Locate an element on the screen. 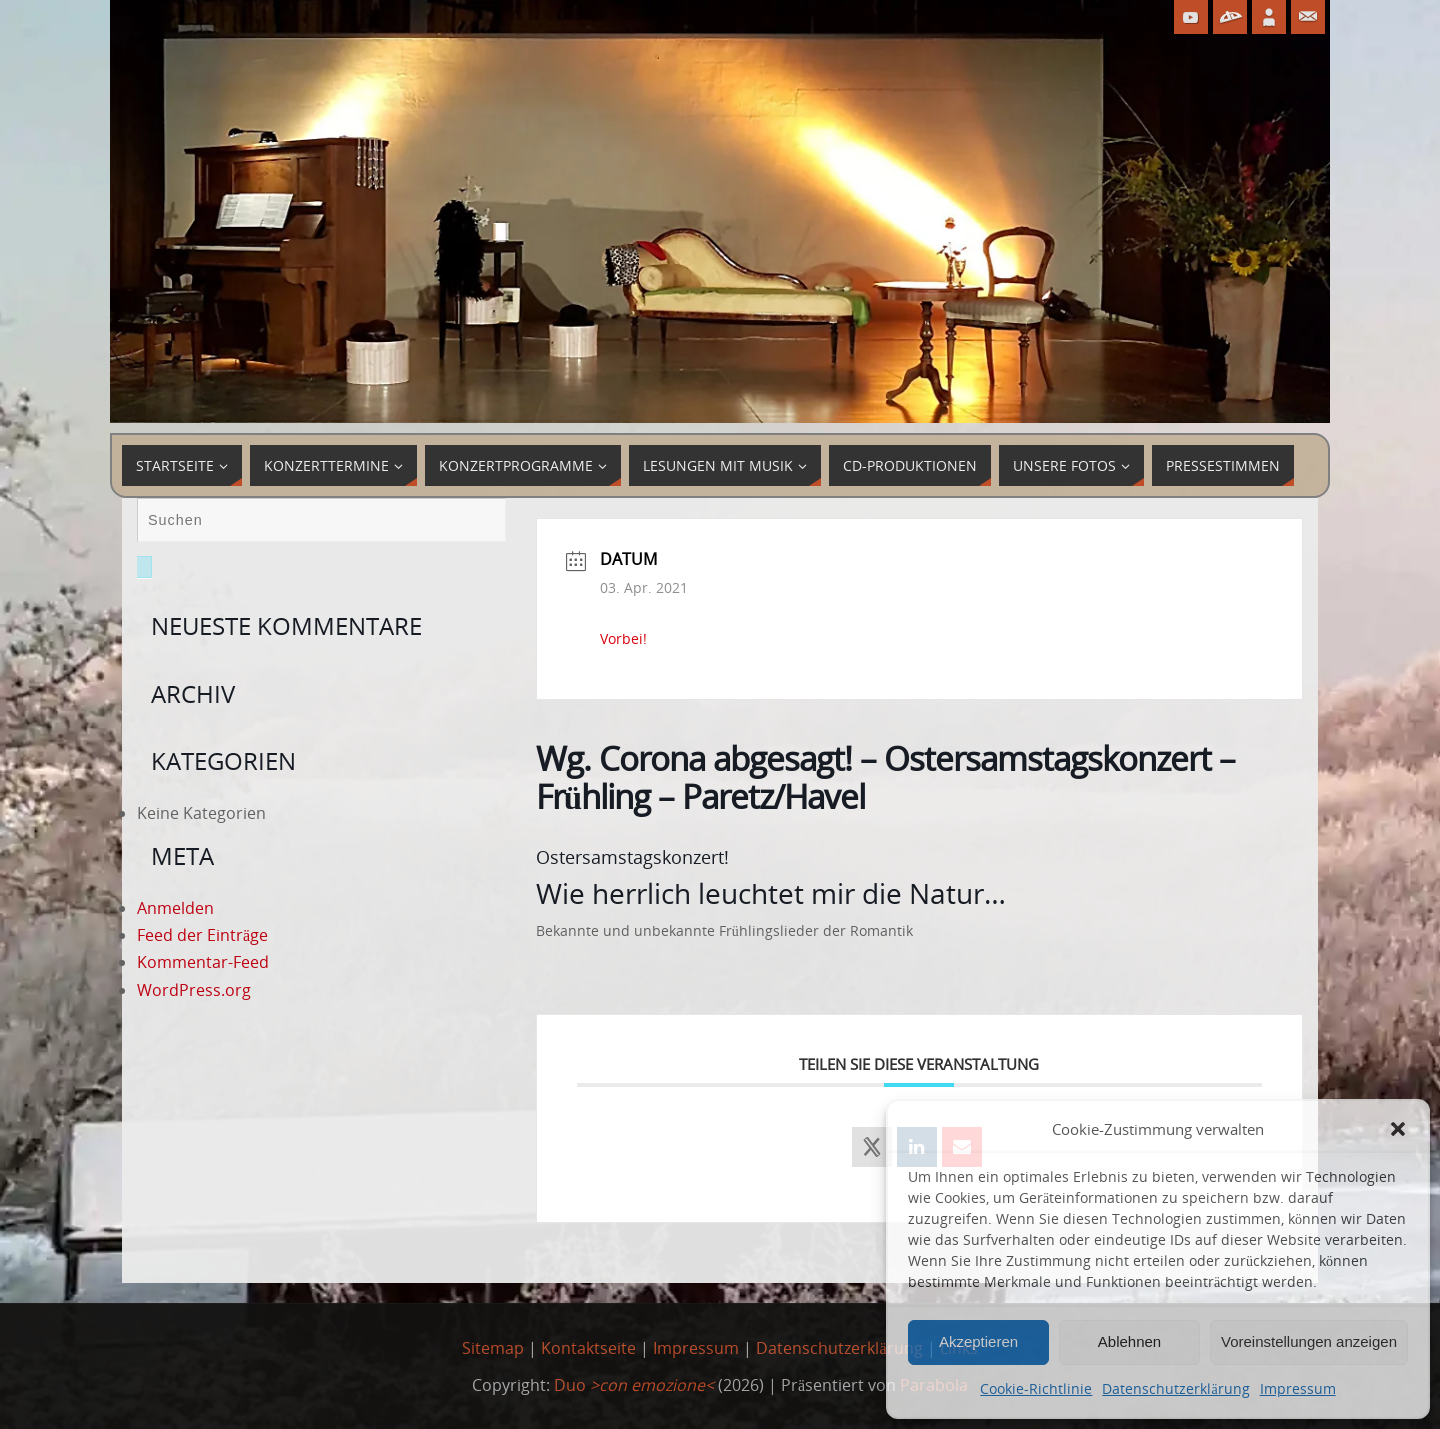 The width and height of the screenshot is (1440, 1429). Kontaktseite is located at coordinates (588, 1348).